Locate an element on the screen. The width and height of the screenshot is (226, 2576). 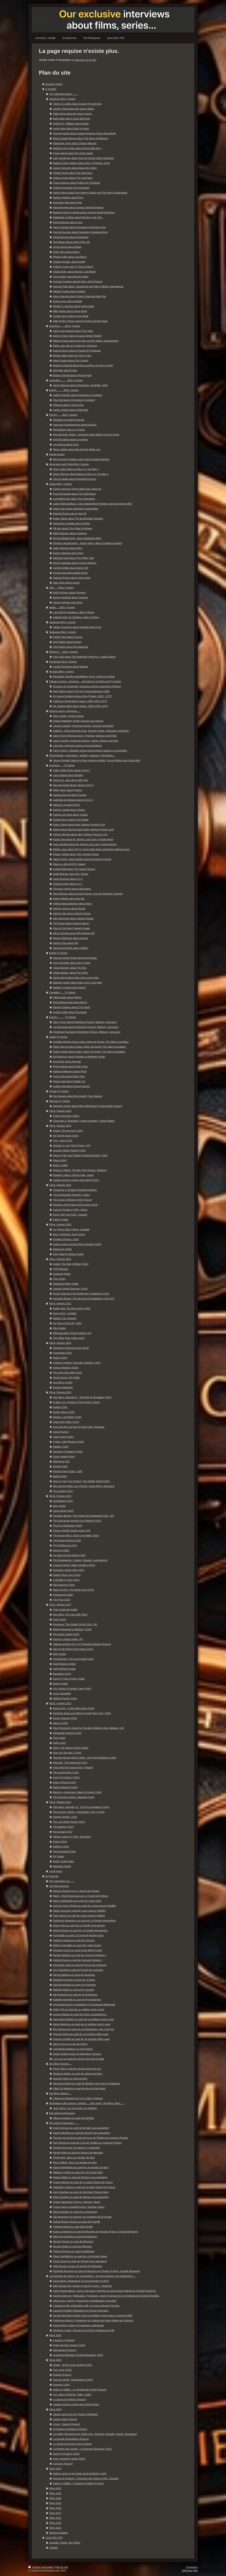
Petey Gibson about Alert: Missing Persons Unit is located at coordinates (79, 824).